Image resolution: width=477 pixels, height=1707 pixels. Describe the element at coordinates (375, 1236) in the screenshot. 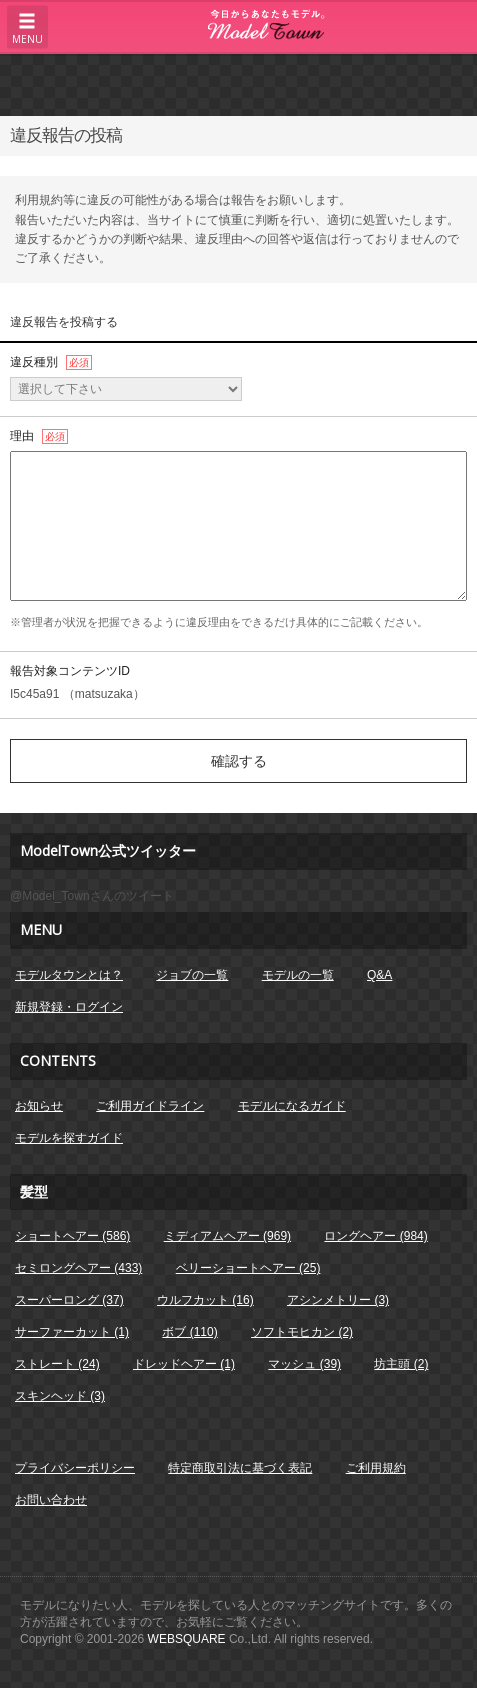

I see `ロングヘアー (984)` at that location.